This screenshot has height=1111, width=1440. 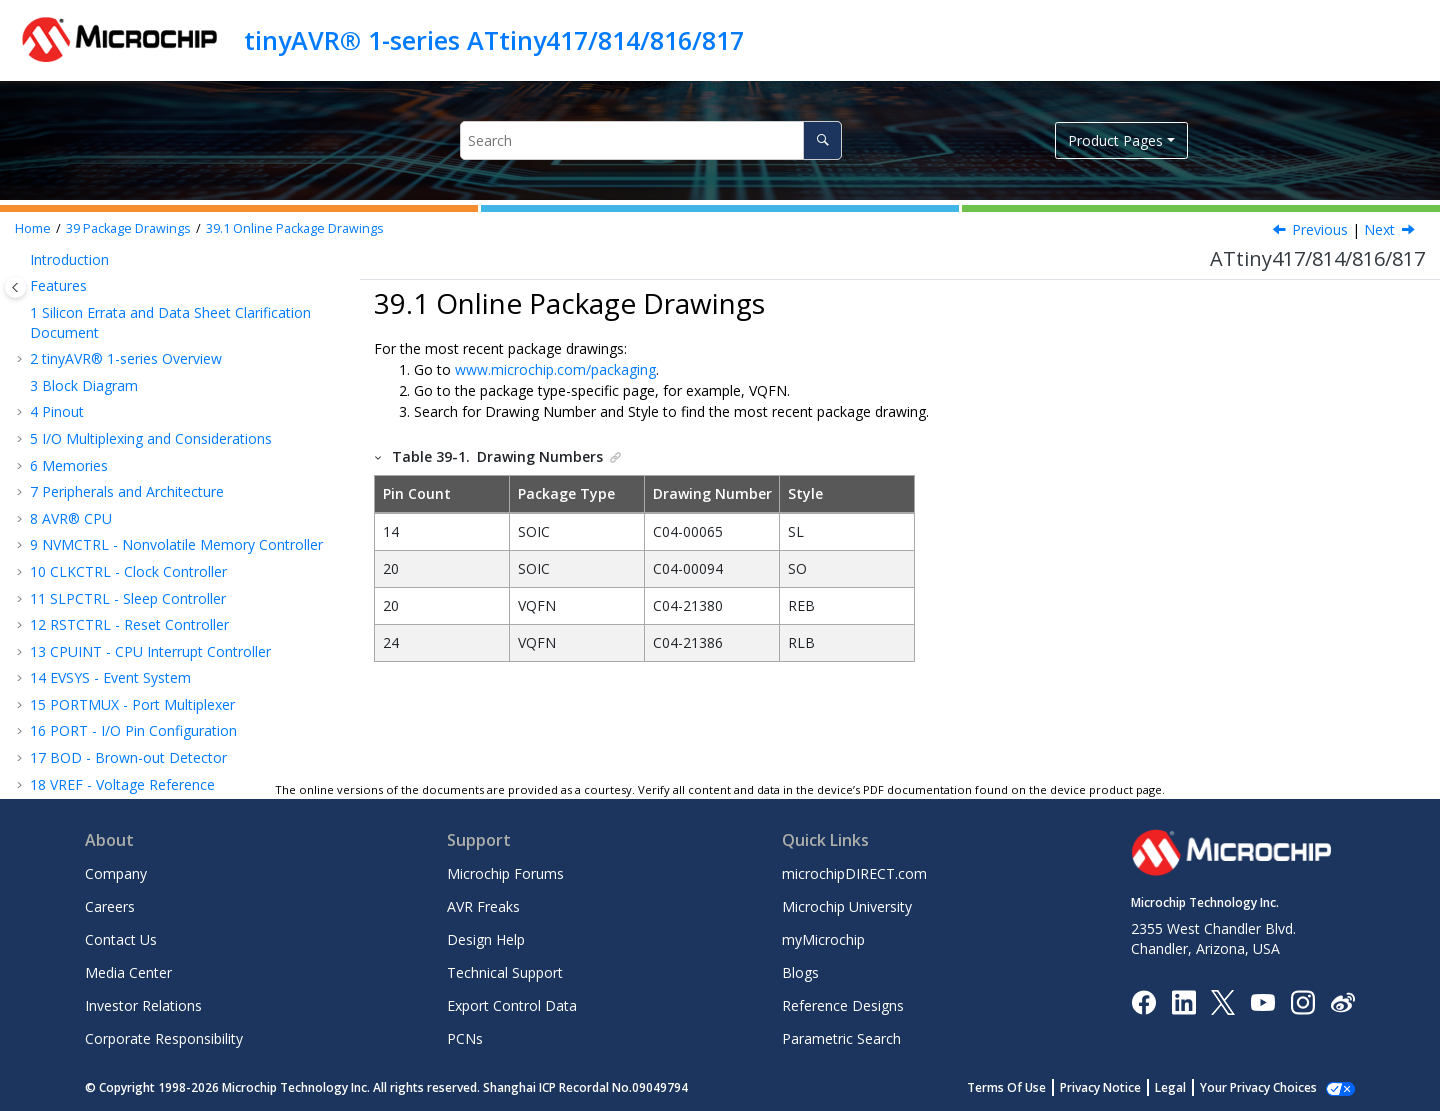 What do you see at coordinates (1262, 1001) in the screenshot?
I see `[Image Hyperlink]` at bounding box center [1262, 1001].